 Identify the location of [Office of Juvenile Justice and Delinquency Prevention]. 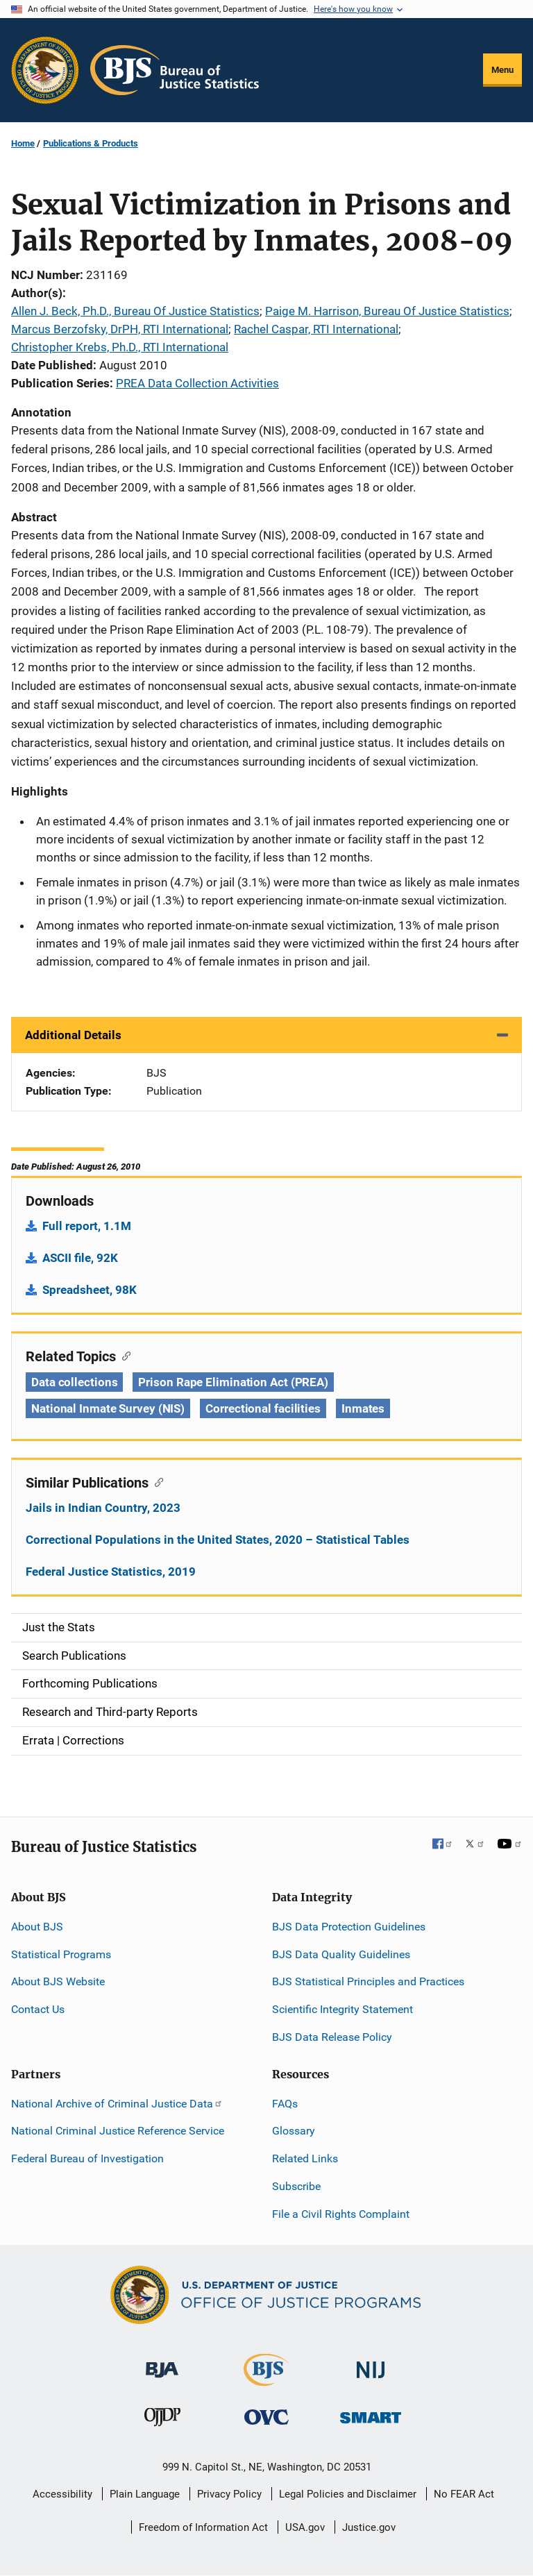
(162, 2420).